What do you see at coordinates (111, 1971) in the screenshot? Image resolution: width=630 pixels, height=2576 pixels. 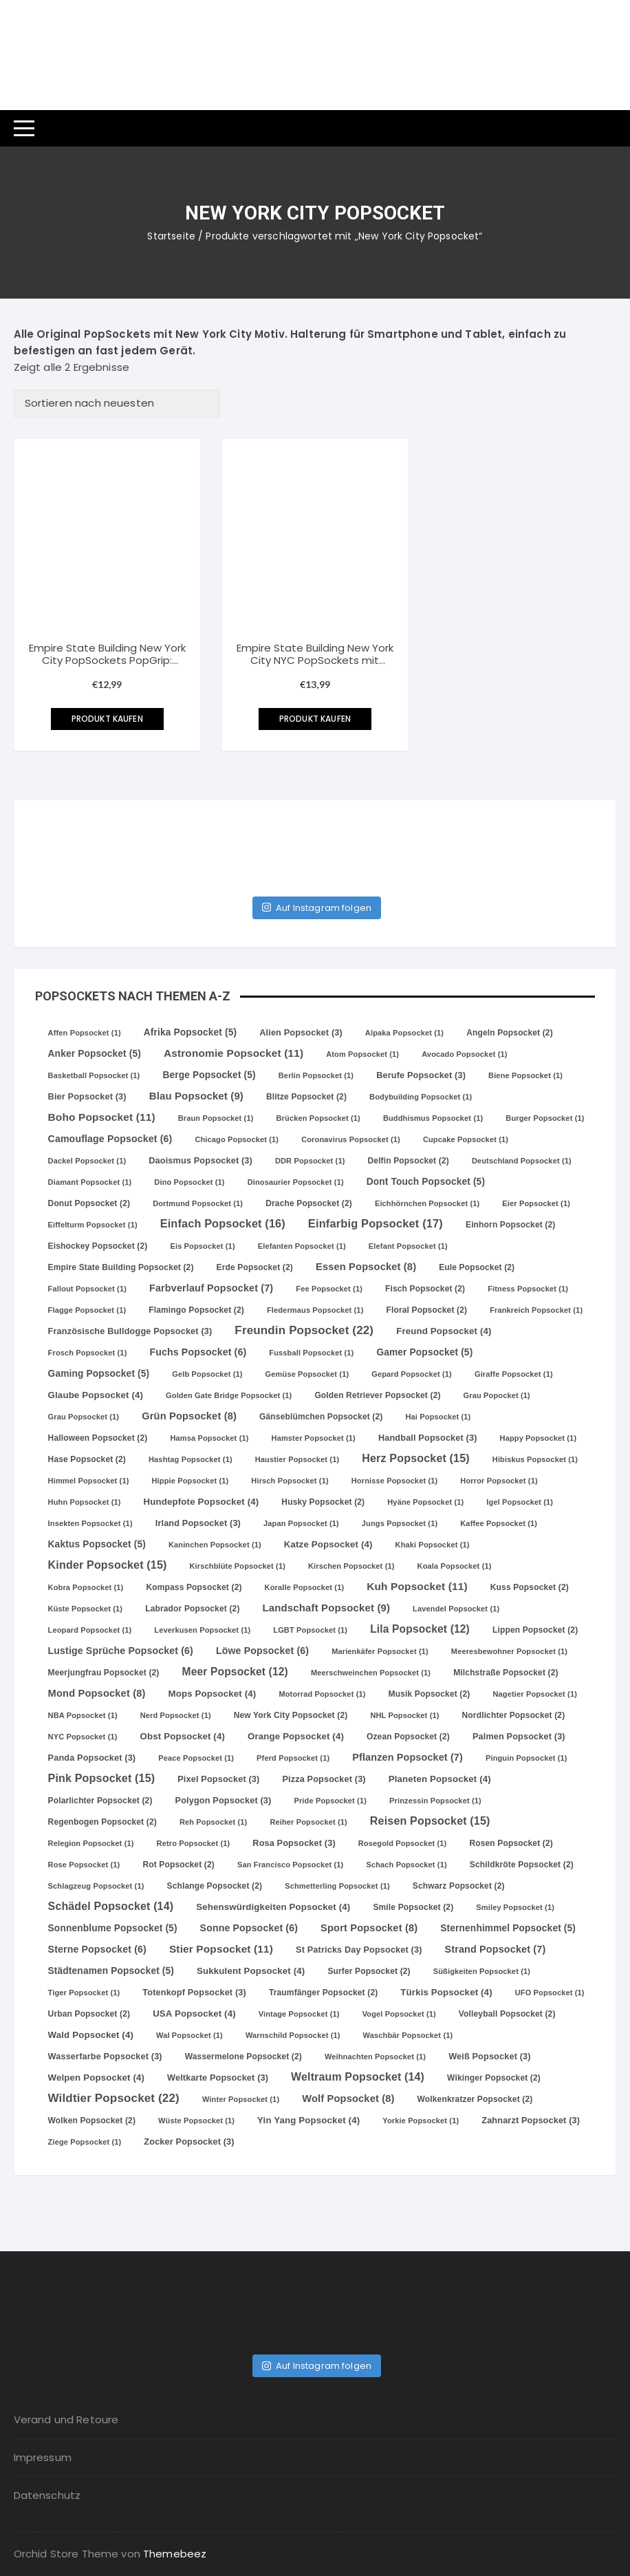 I see `Städtenamen Popsocket [Städtenamen Popsocket (5 Einträge)]` at bounding box center [111, 1971].